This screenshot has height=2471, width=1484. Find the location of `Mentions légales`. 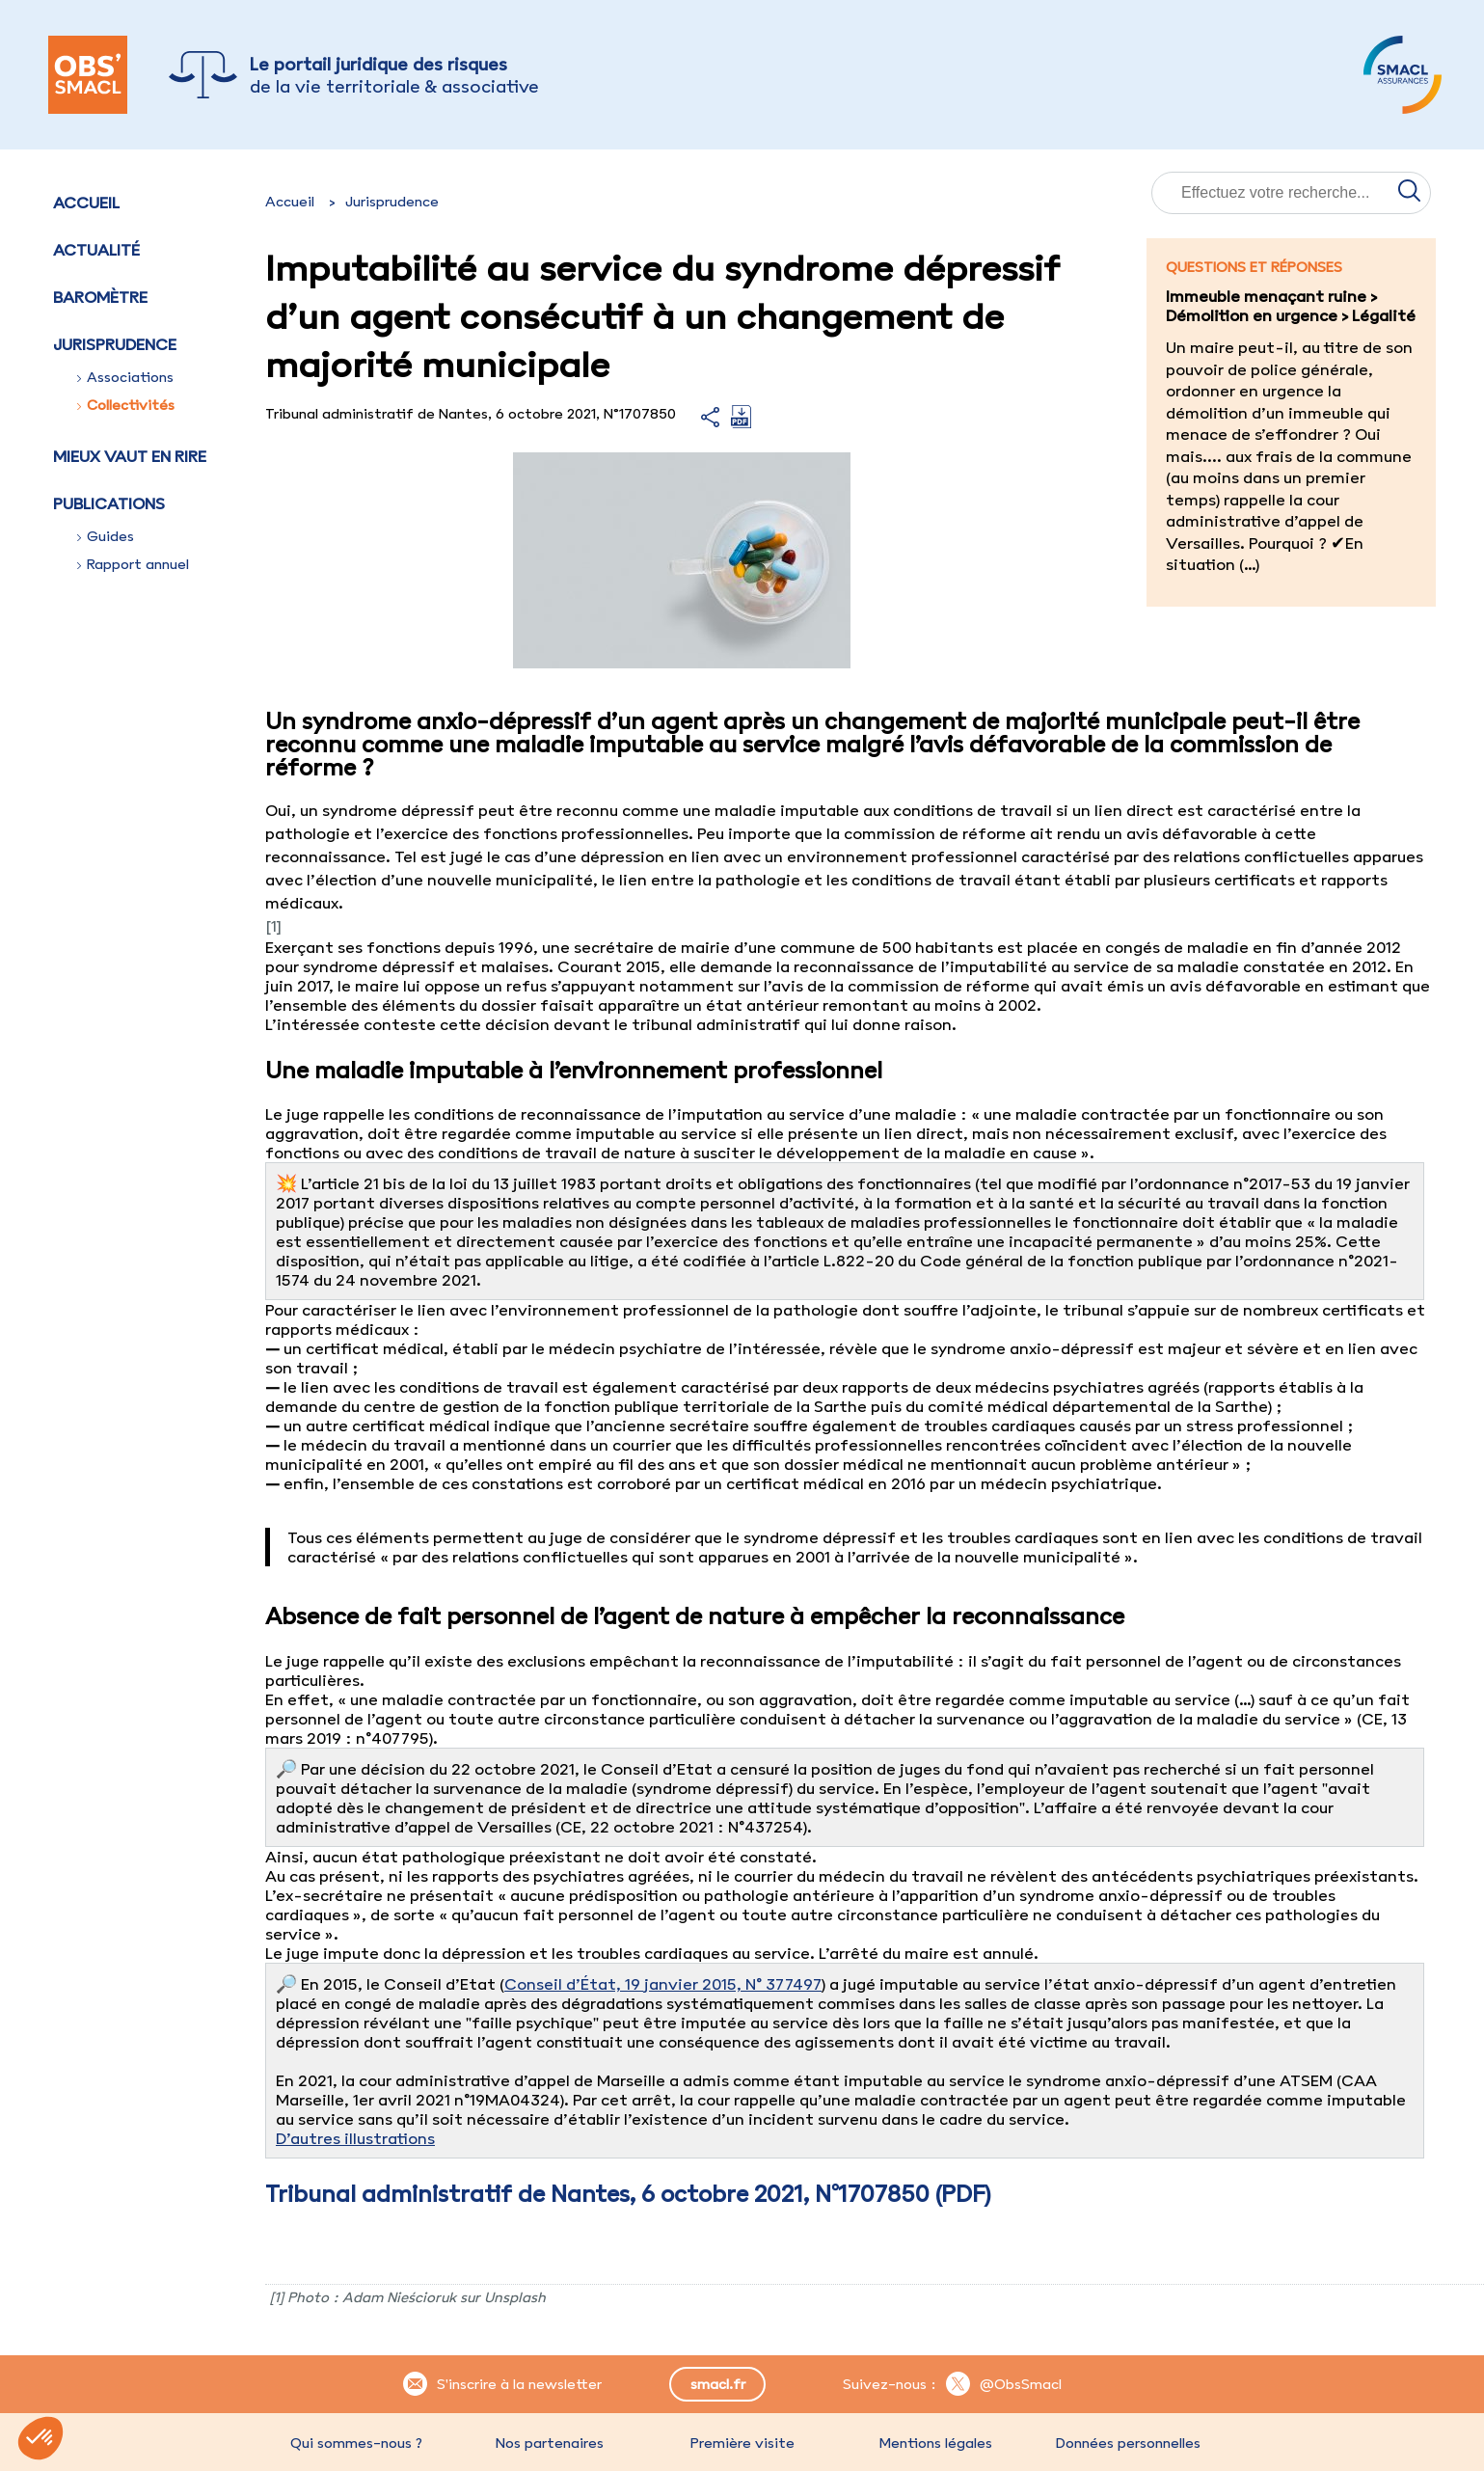

Mentions légales is located at coordinates (935, 2443).